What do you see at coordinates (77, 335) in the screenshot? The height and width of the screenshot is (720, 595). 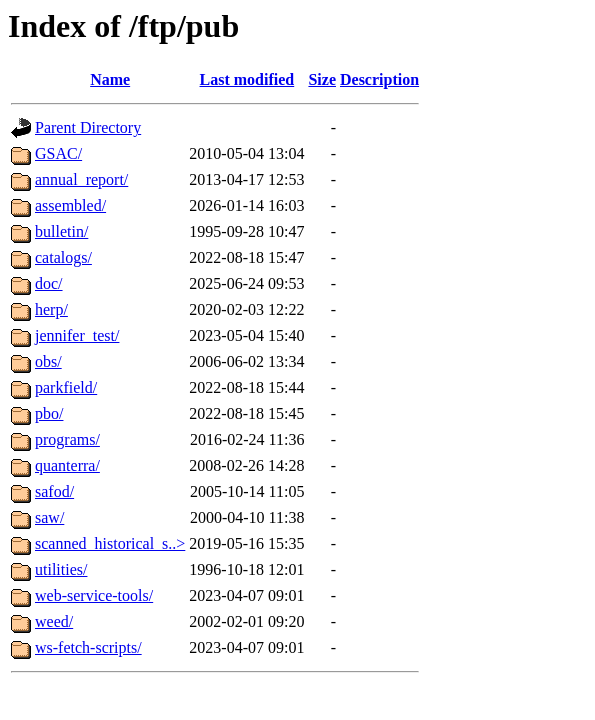 I see `jennifer_test/` at bounding box center [77, 335].